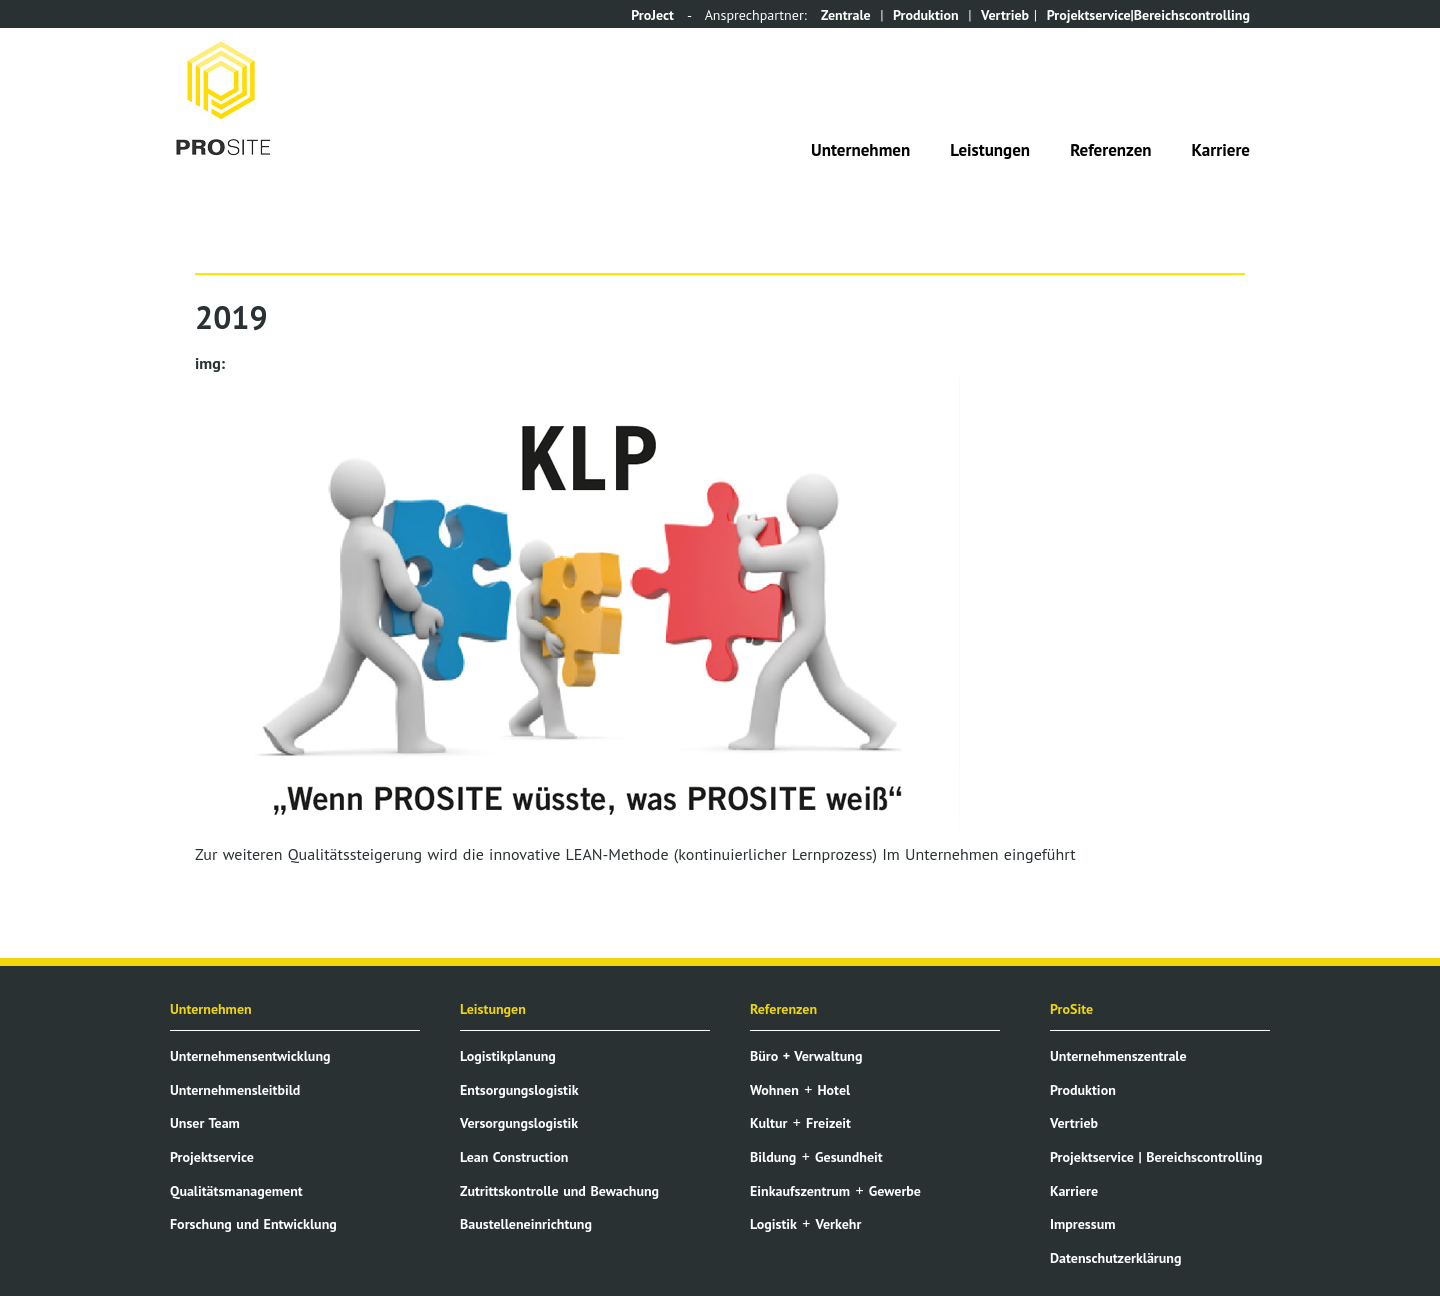 This screenshot has height=1296, width=1440. Describe the element at coordinates (212, 1157) in the screenshot. I see `Projektservice` at that location.